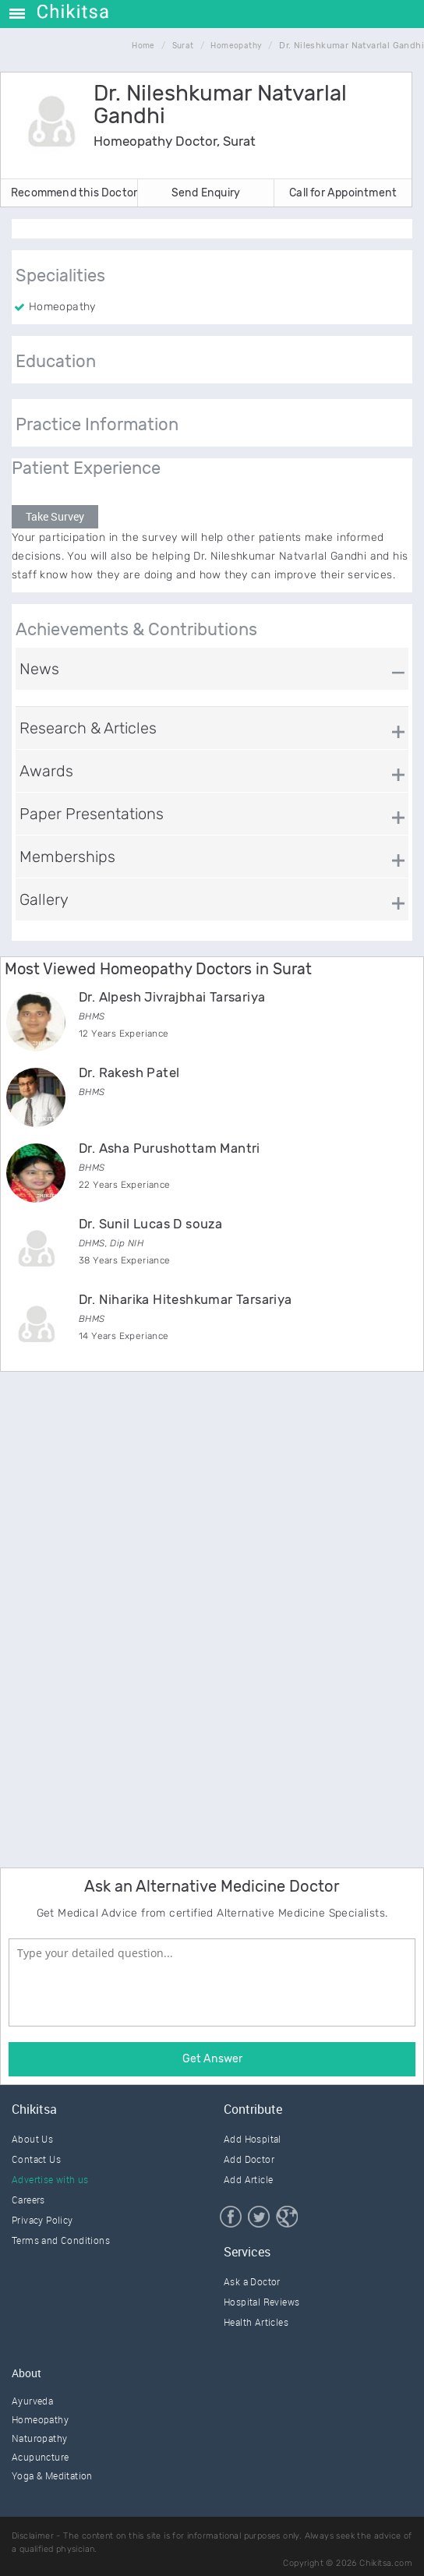 The width and height of the screenshot is (424, 2576). I want to click on News, so click(39, 668).